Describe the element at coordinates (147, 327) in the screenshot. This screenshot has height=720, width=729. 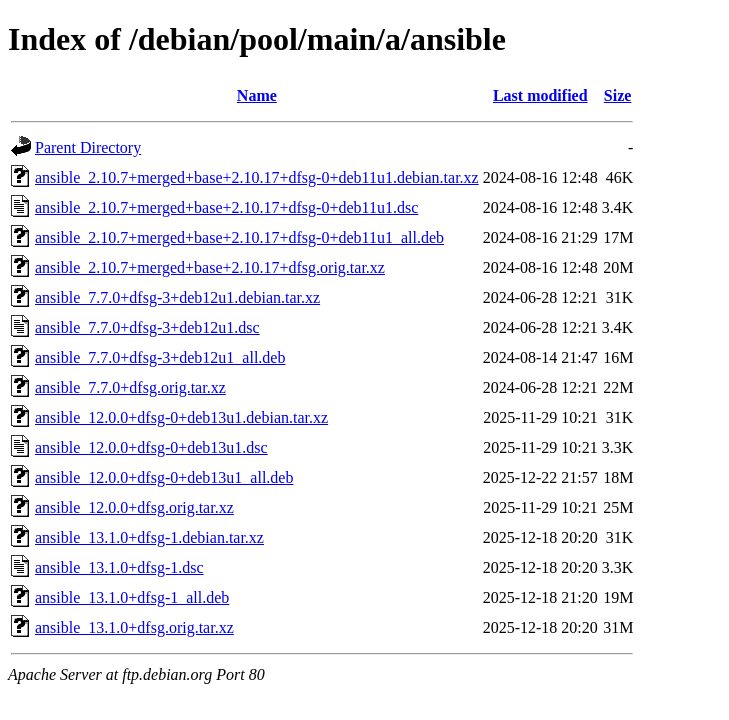
I see `ansible_7.7.0+dfsg-3+deb12u1.dsc` at that location.